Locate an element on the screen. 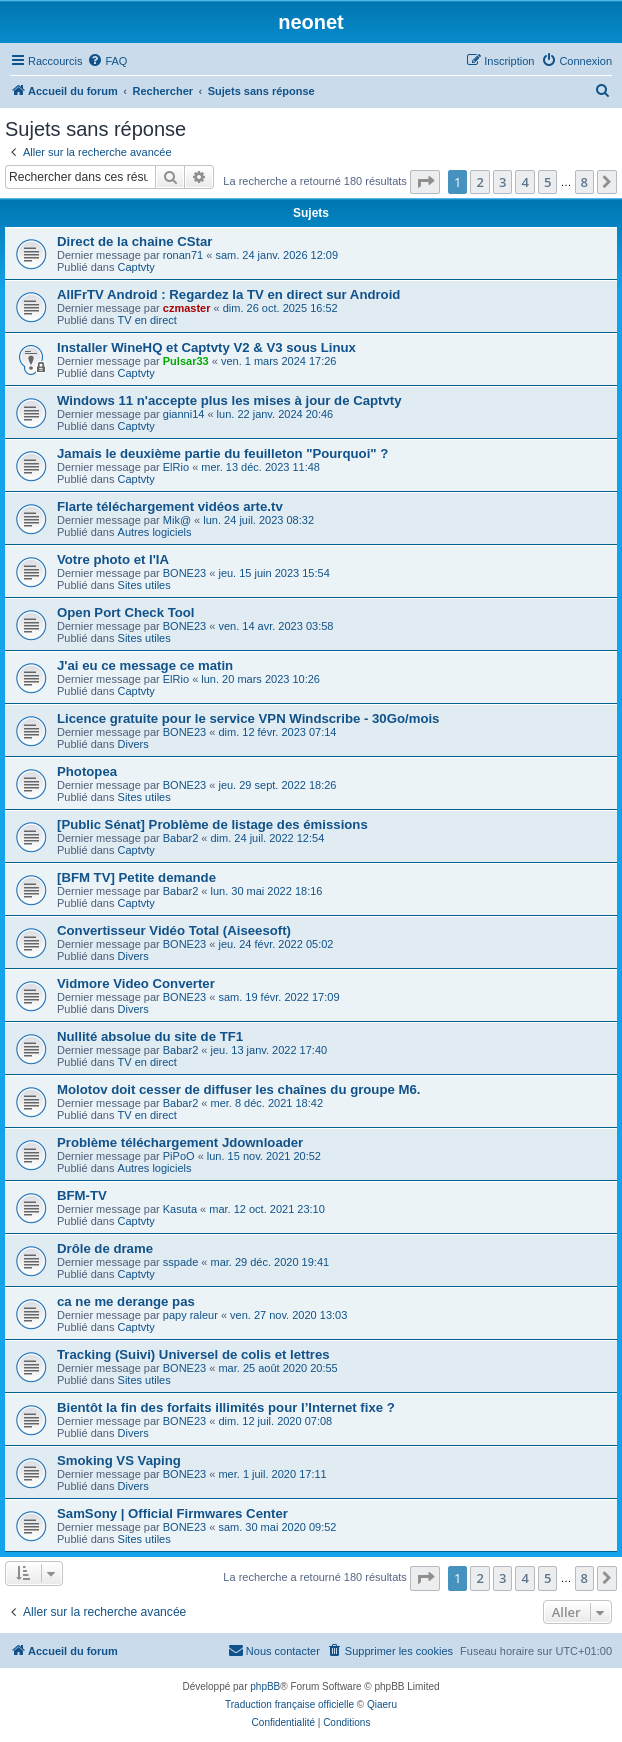  [button] is located at coordinates (425, 182).